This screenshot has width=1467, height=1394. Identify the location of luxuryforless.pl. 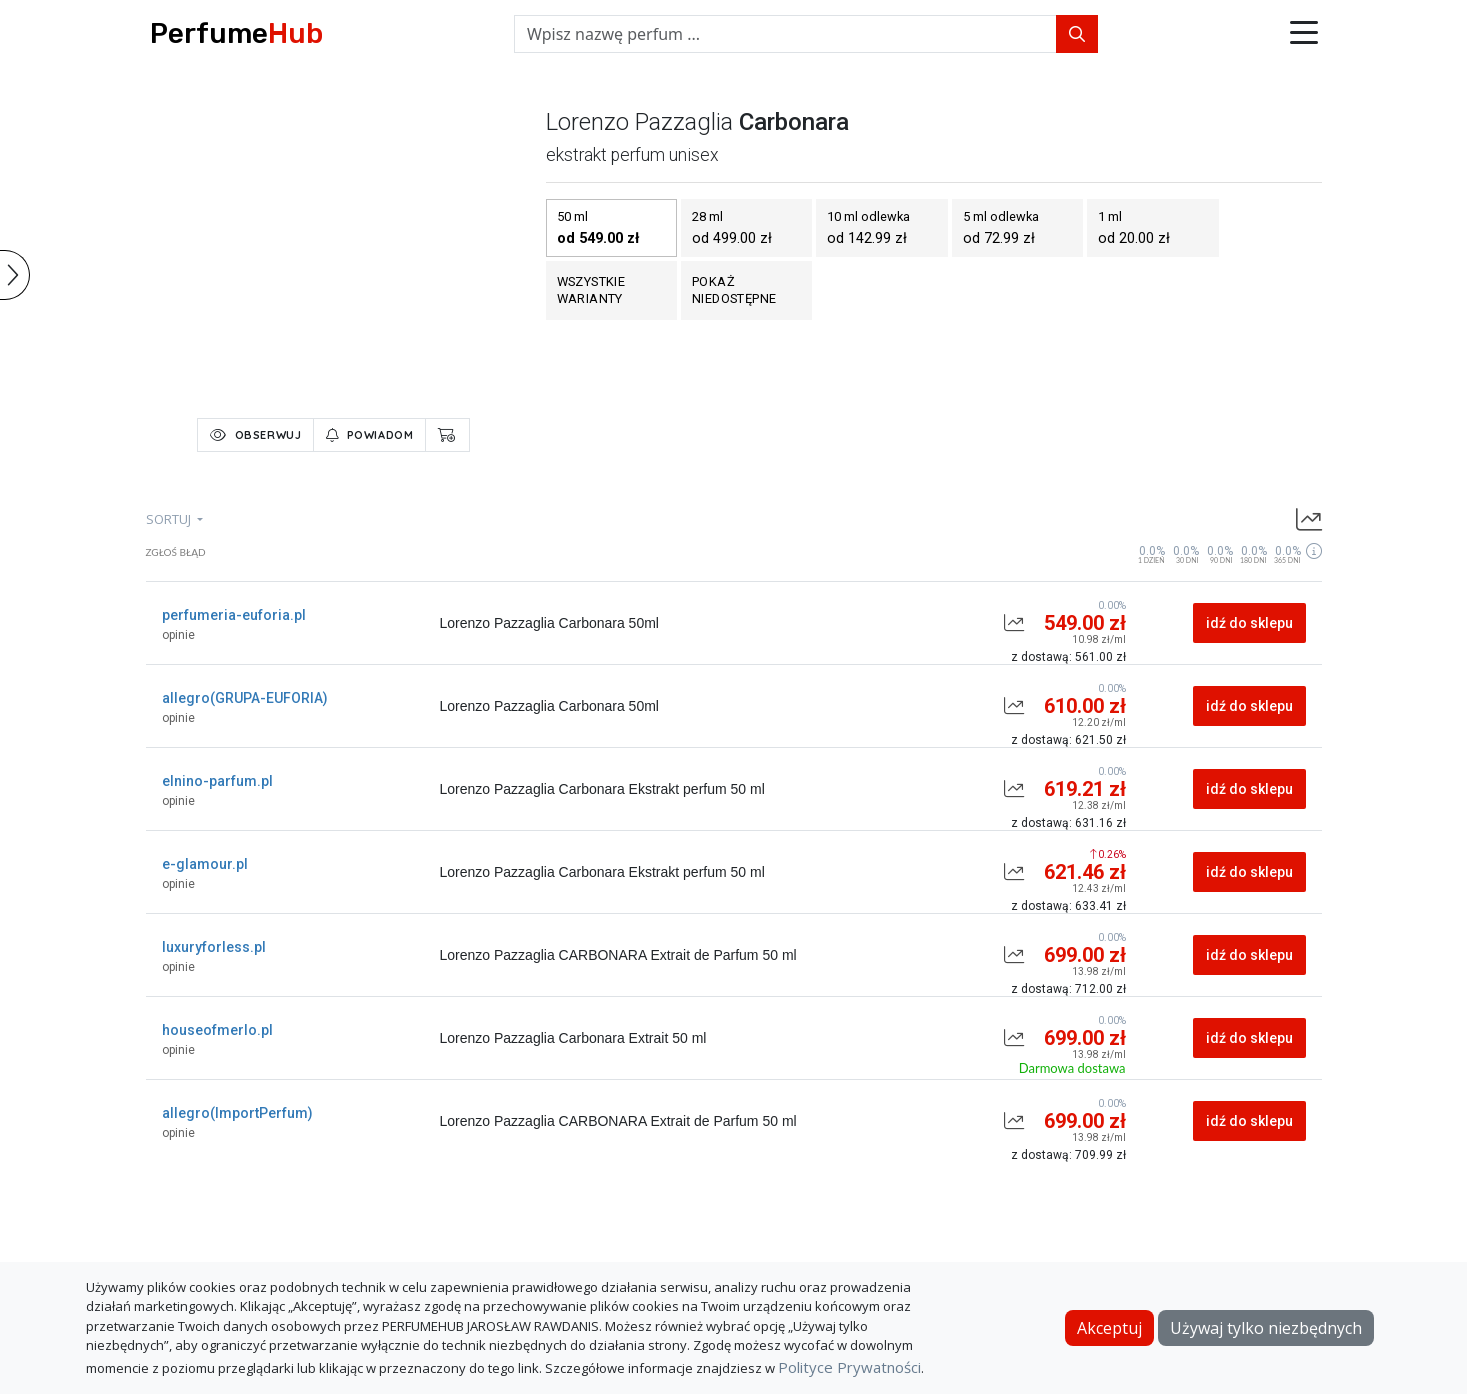
(214, 947).